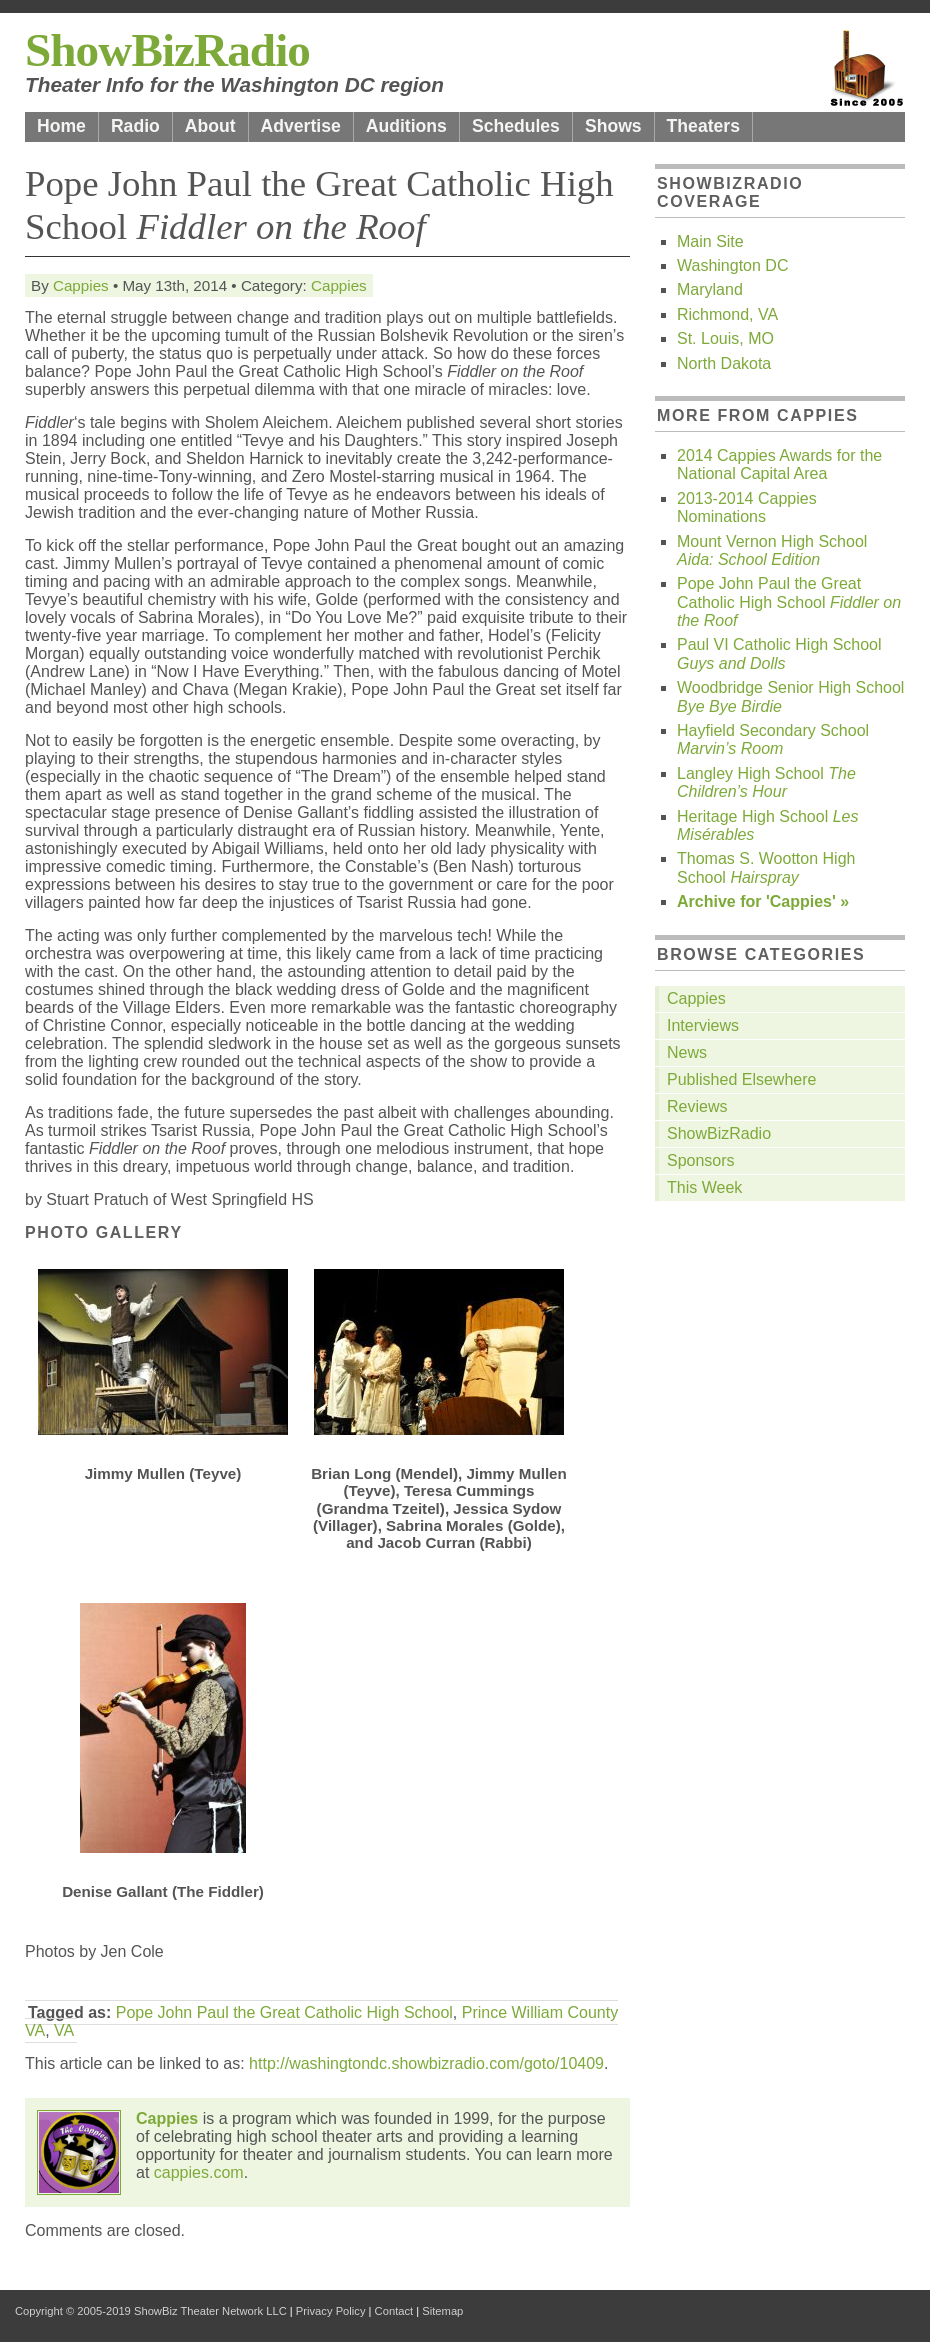  Describe the element at coordinates (81, 285) in the screenshot. I see `Cappies` at that location.